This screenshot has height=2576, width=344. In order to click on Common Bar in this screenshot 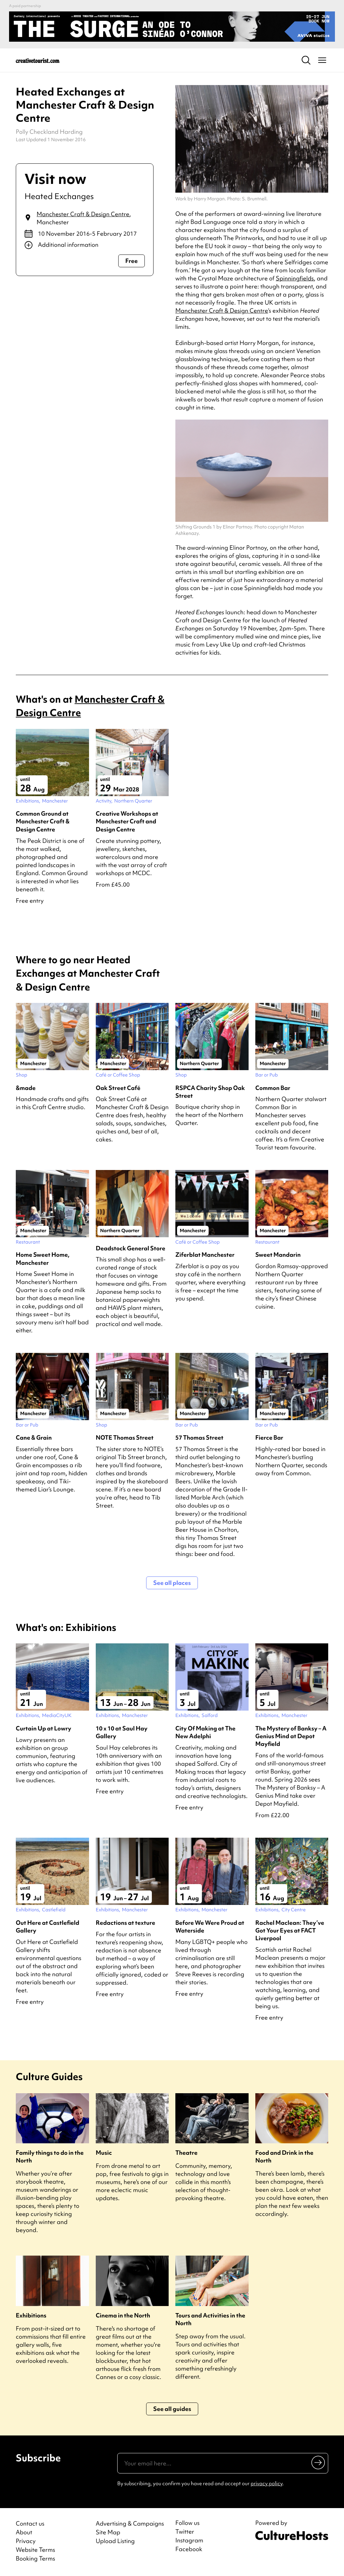, I will do `click(272, 1088)`.